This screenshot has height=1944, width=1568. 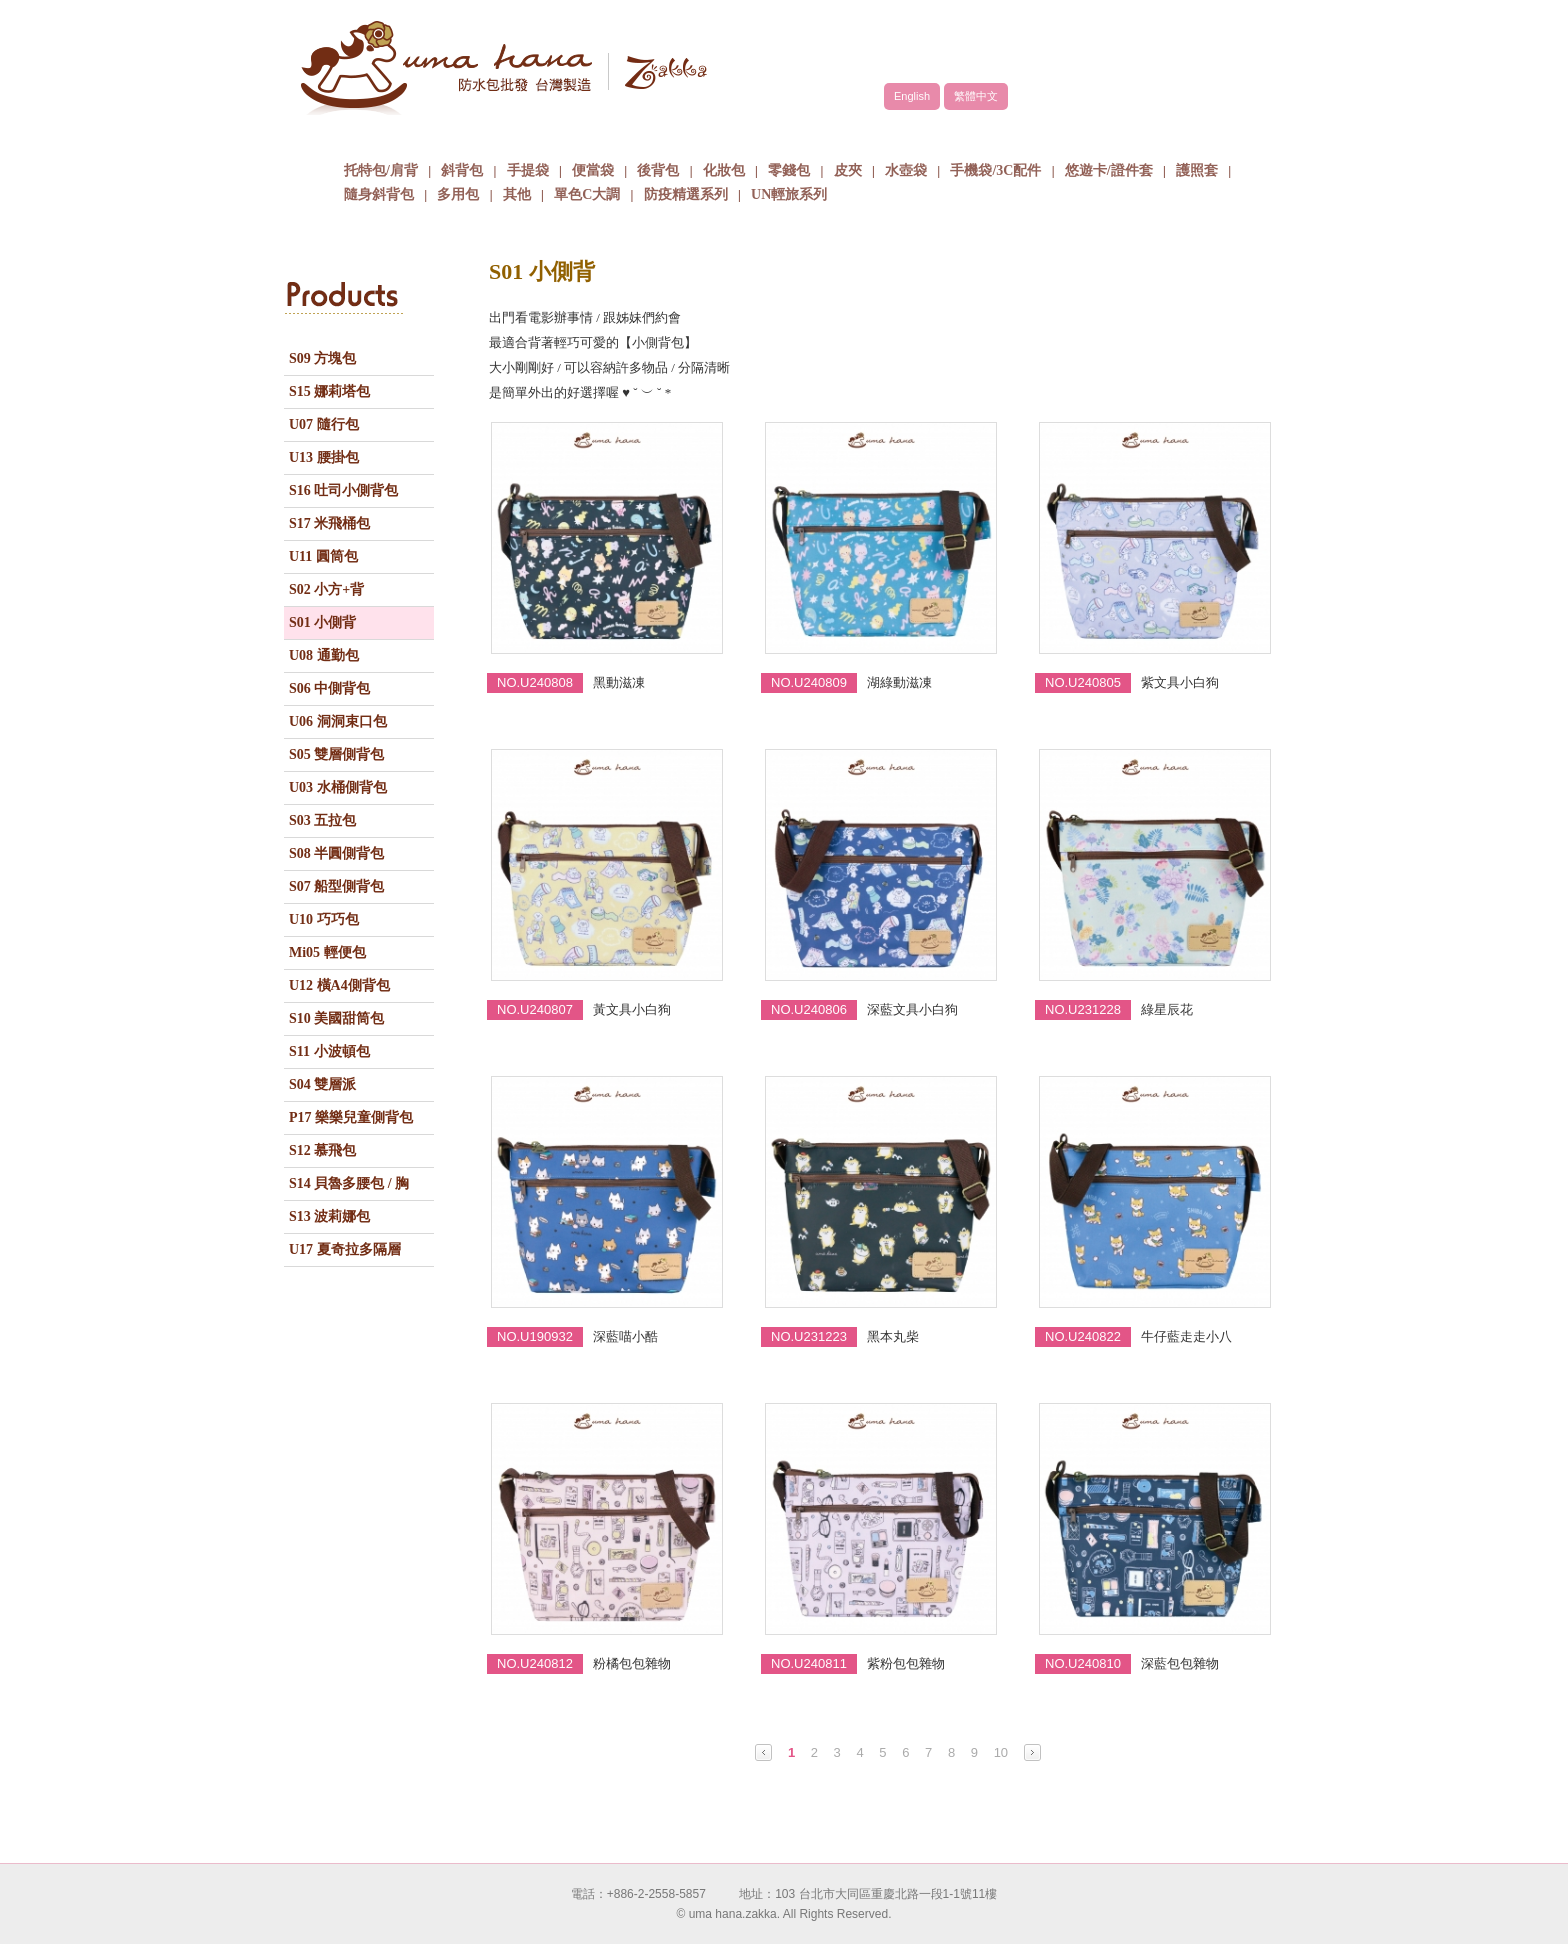 What do you see at coordinates (789, 170) in the screenshot?
I see `零錢包` at bounding box center [789, 170].